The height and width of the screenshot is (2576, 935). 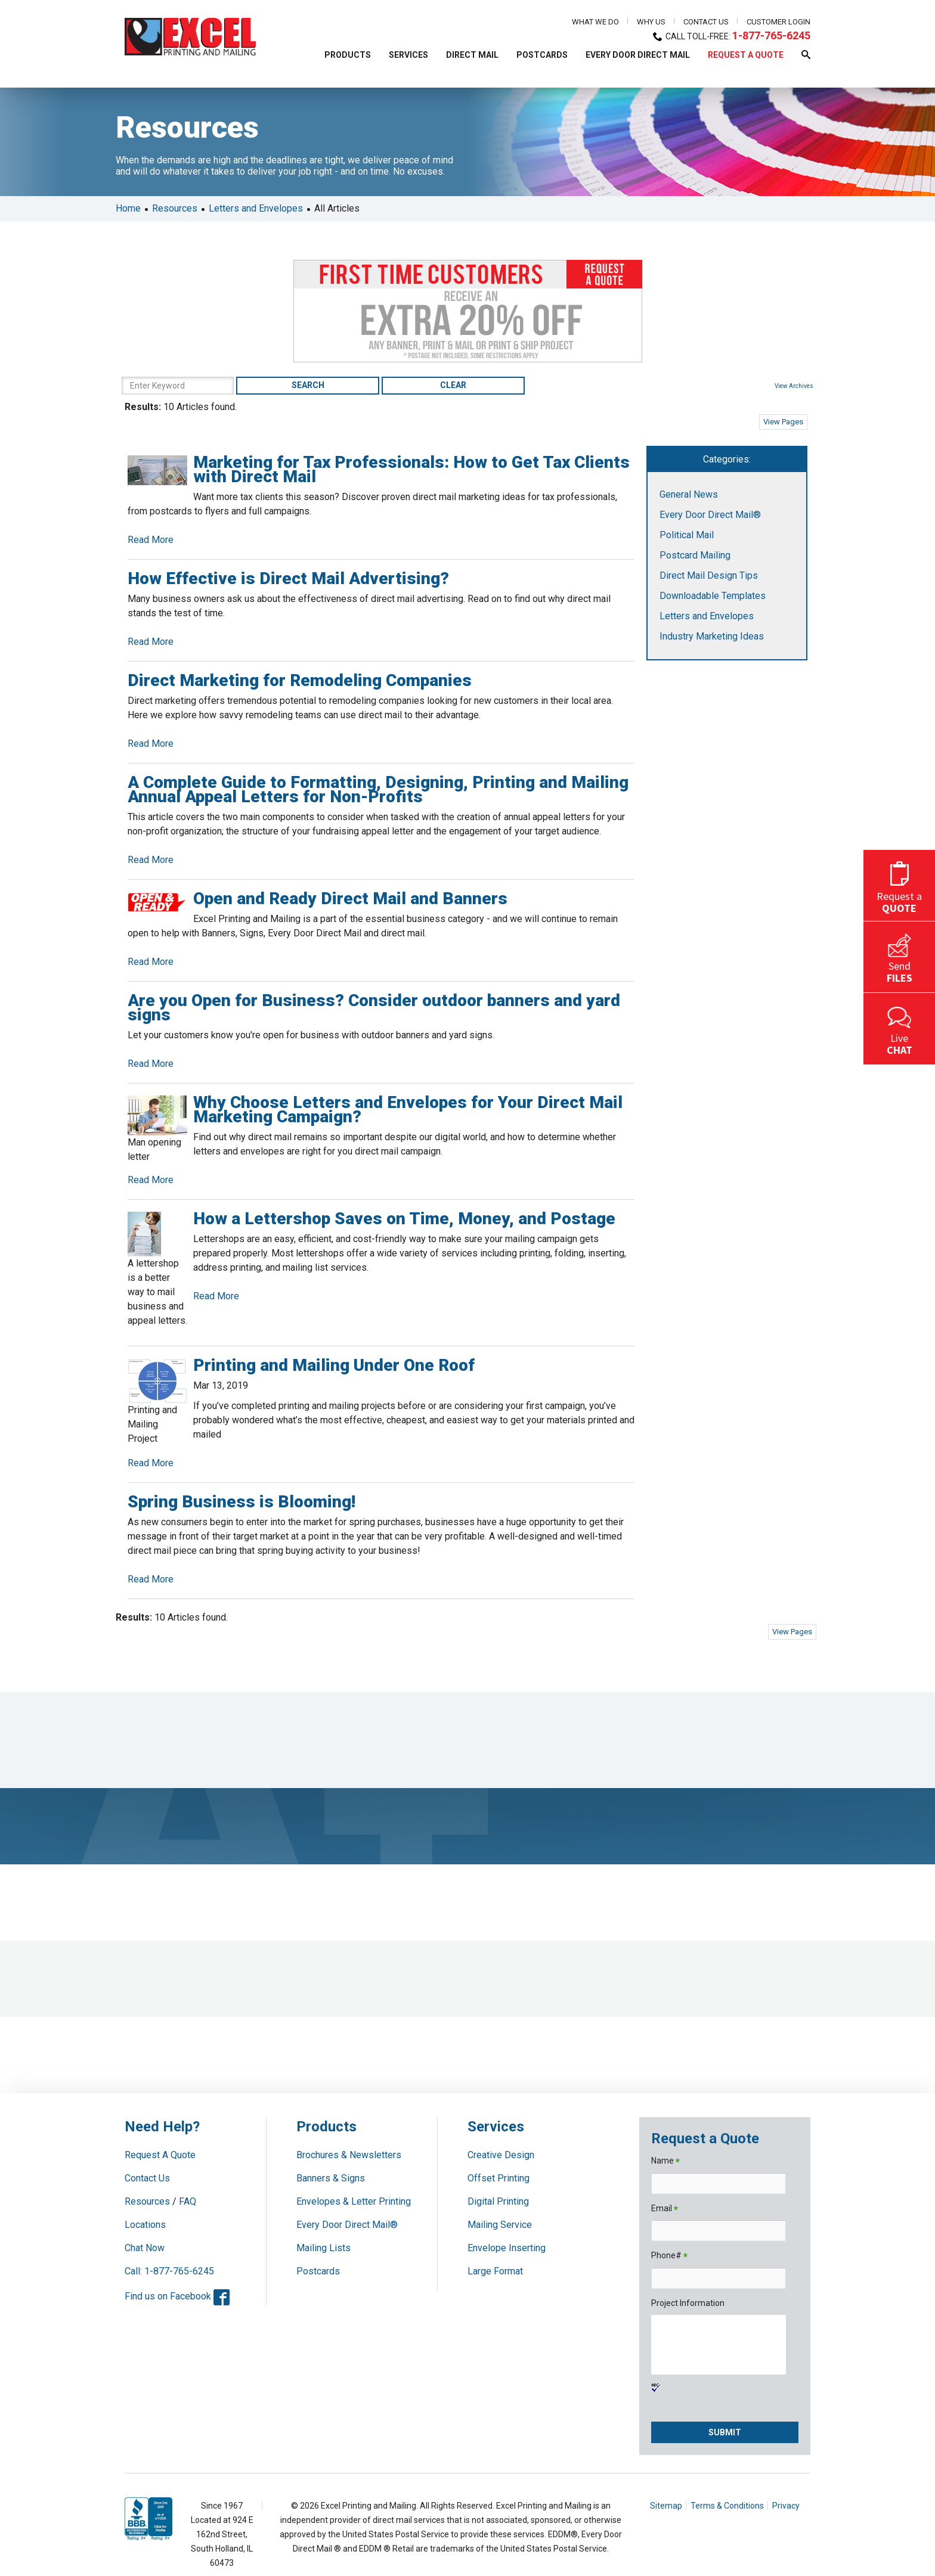 I want to click on Terms & Conditions, so click(x=727, y=2505).